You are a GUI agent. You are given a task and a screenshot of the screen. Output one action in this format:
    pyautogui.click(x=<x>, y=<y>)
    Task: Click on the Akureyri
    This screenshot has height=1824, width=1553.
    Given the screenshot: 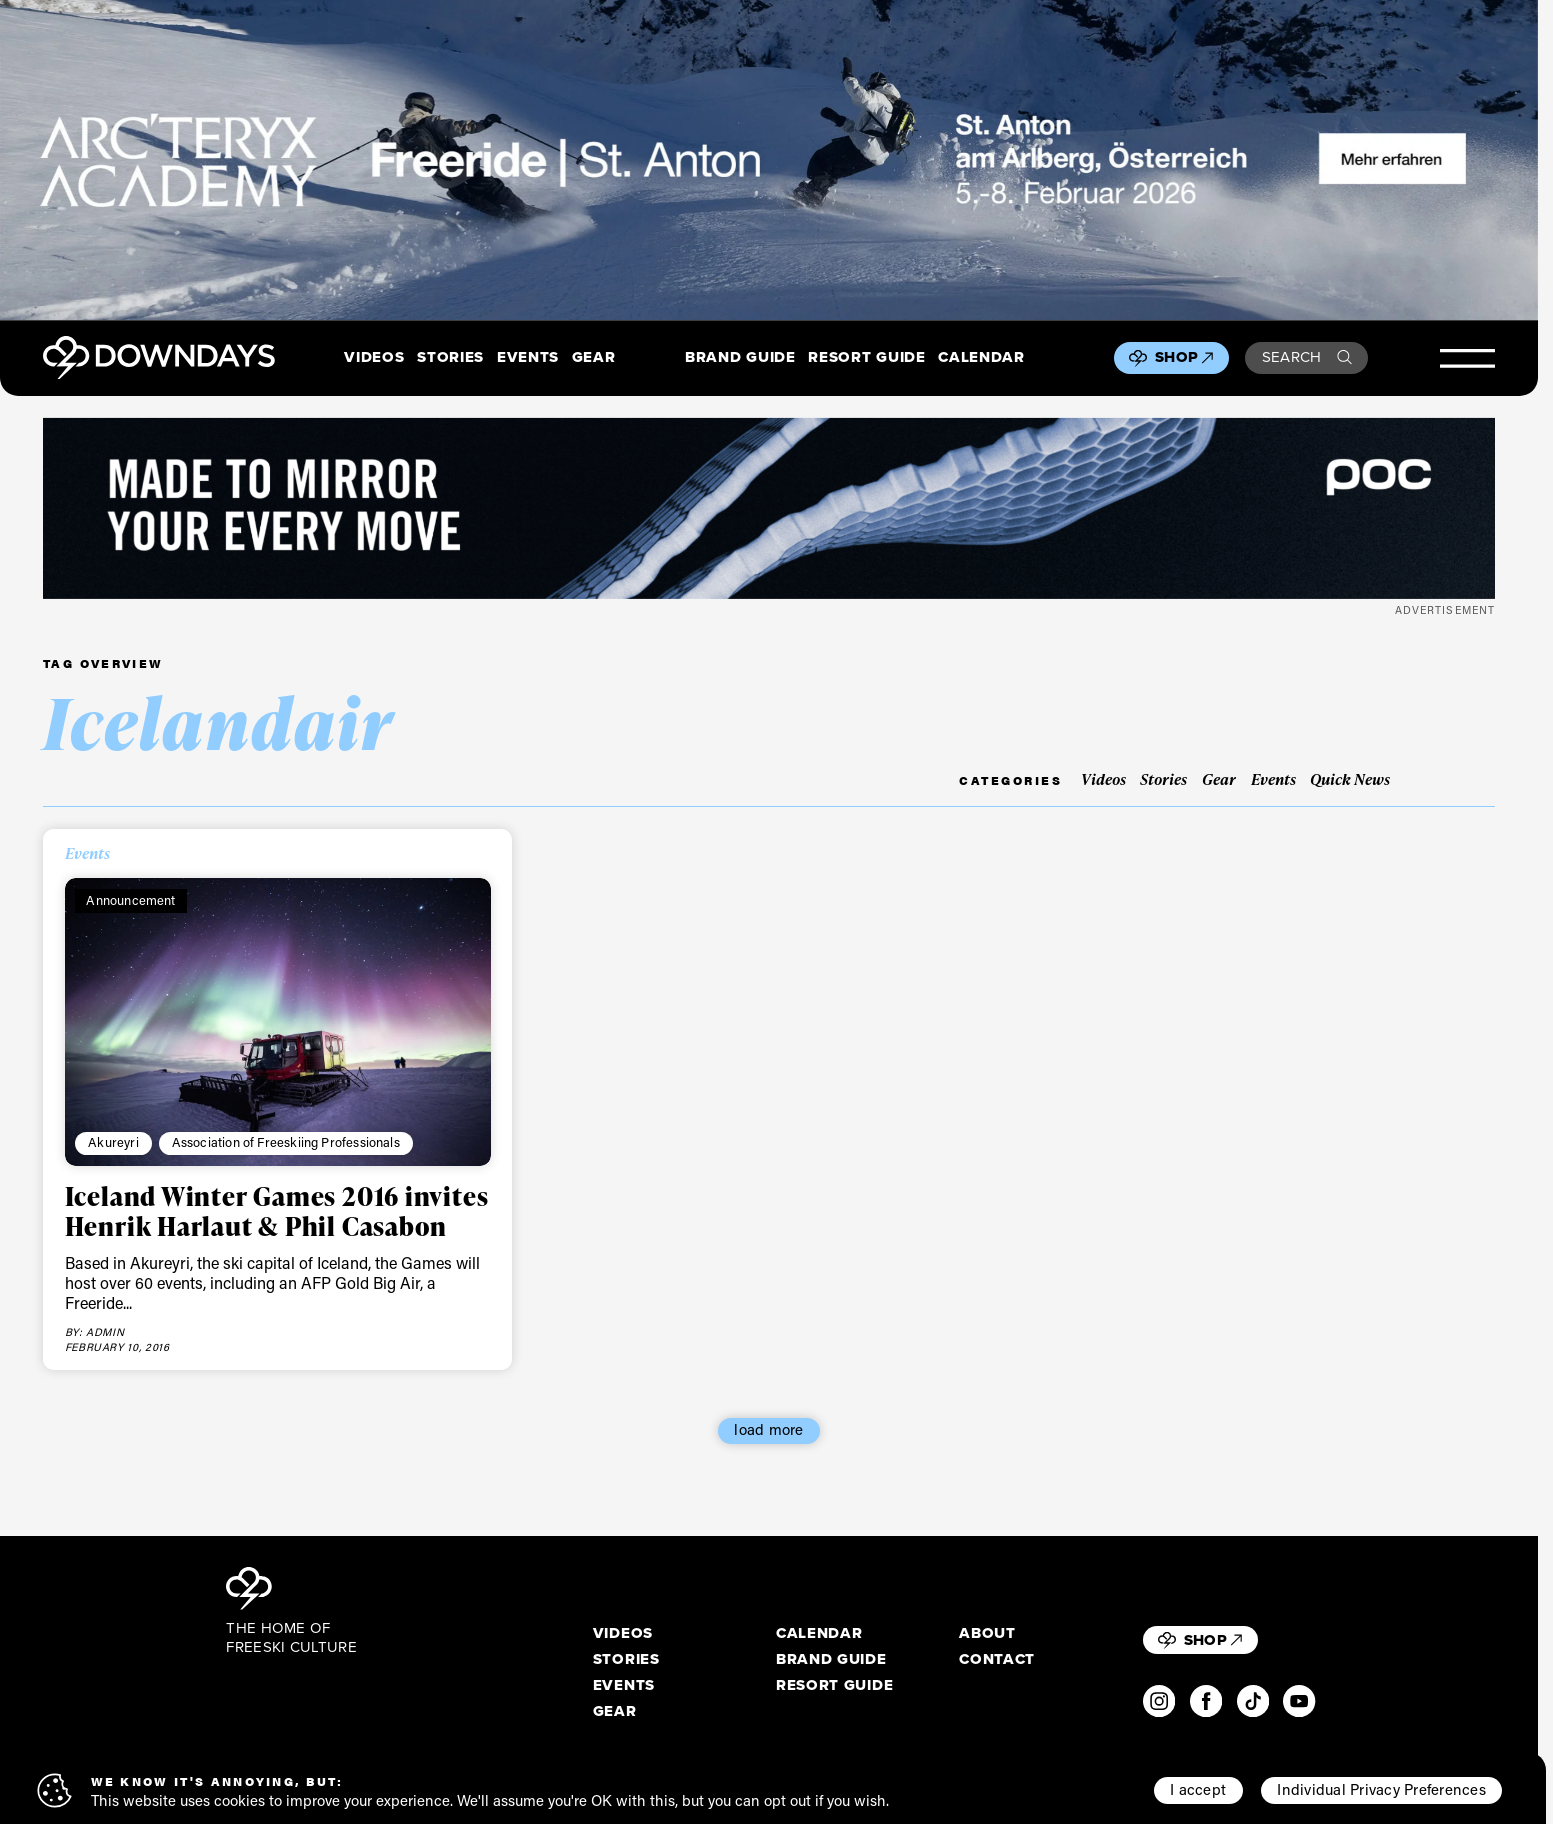 What is the action you would take?
    pyautogui.click(x=113, y=1142)
    